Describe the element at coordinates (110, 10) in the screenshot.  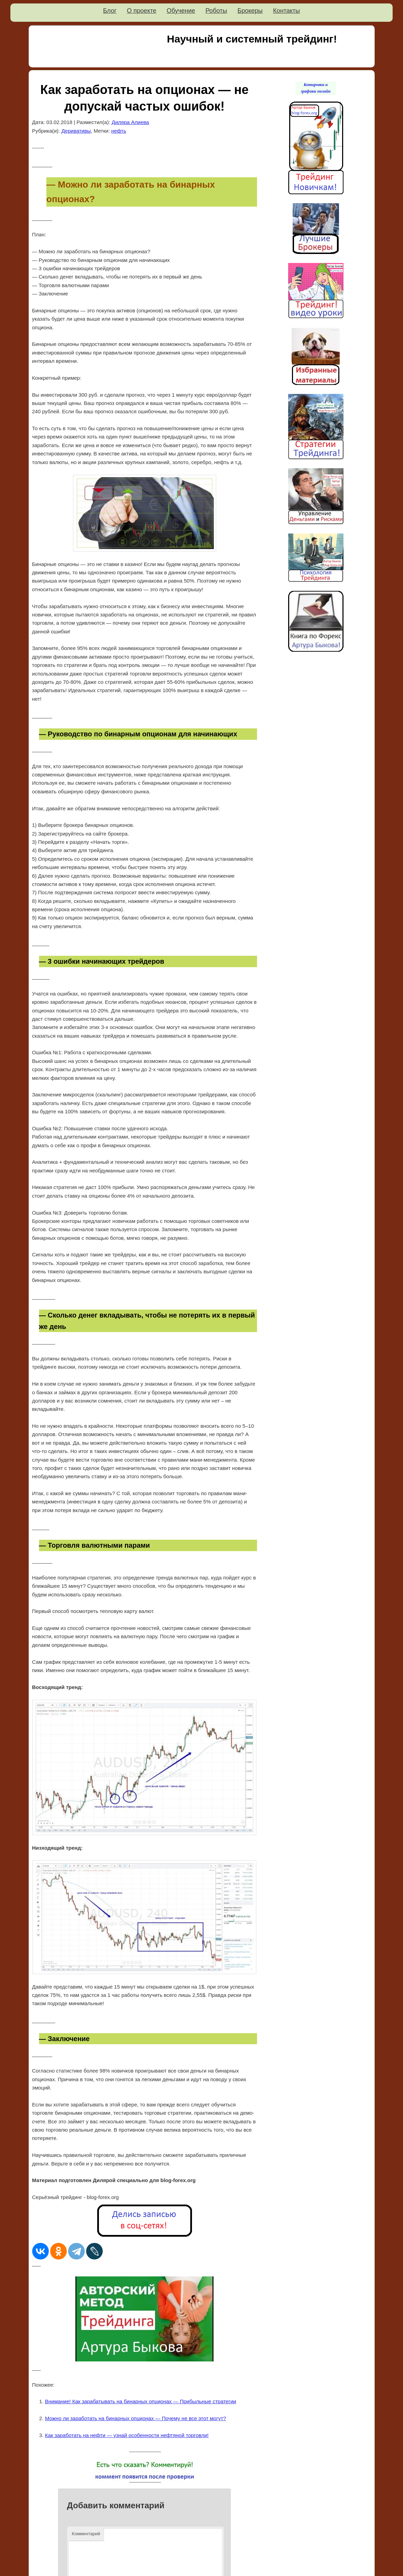
I see `Блог` at that location.